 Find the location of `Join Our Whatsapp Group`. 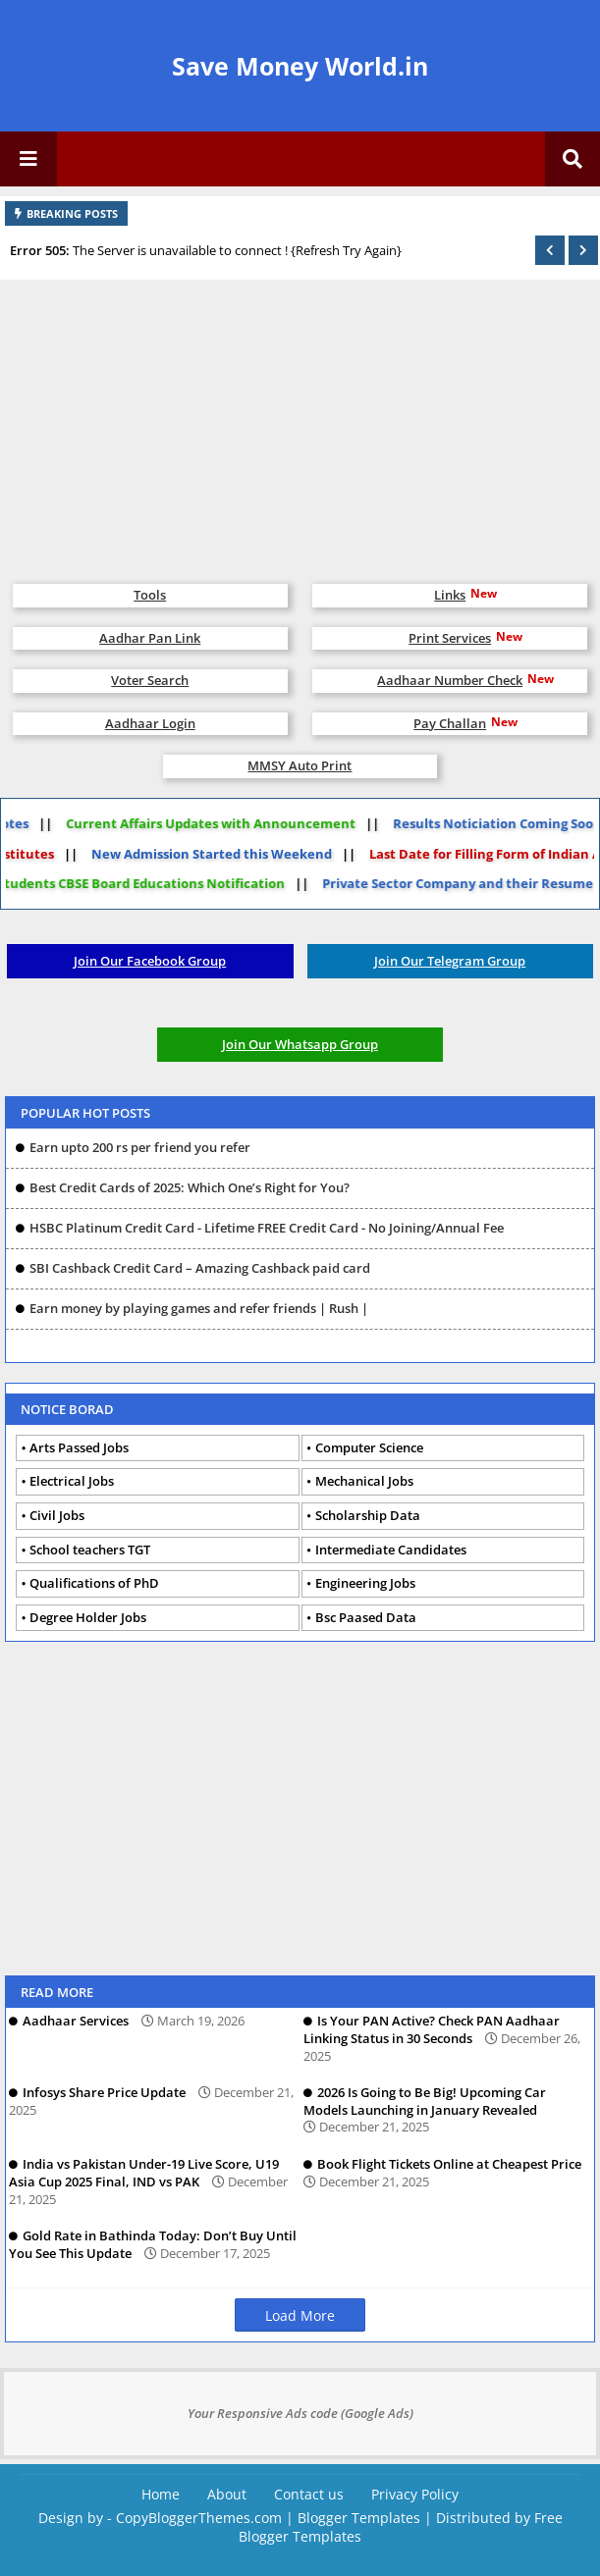

Join Our Whatsapp Group is located at coordinates (300, 1044).